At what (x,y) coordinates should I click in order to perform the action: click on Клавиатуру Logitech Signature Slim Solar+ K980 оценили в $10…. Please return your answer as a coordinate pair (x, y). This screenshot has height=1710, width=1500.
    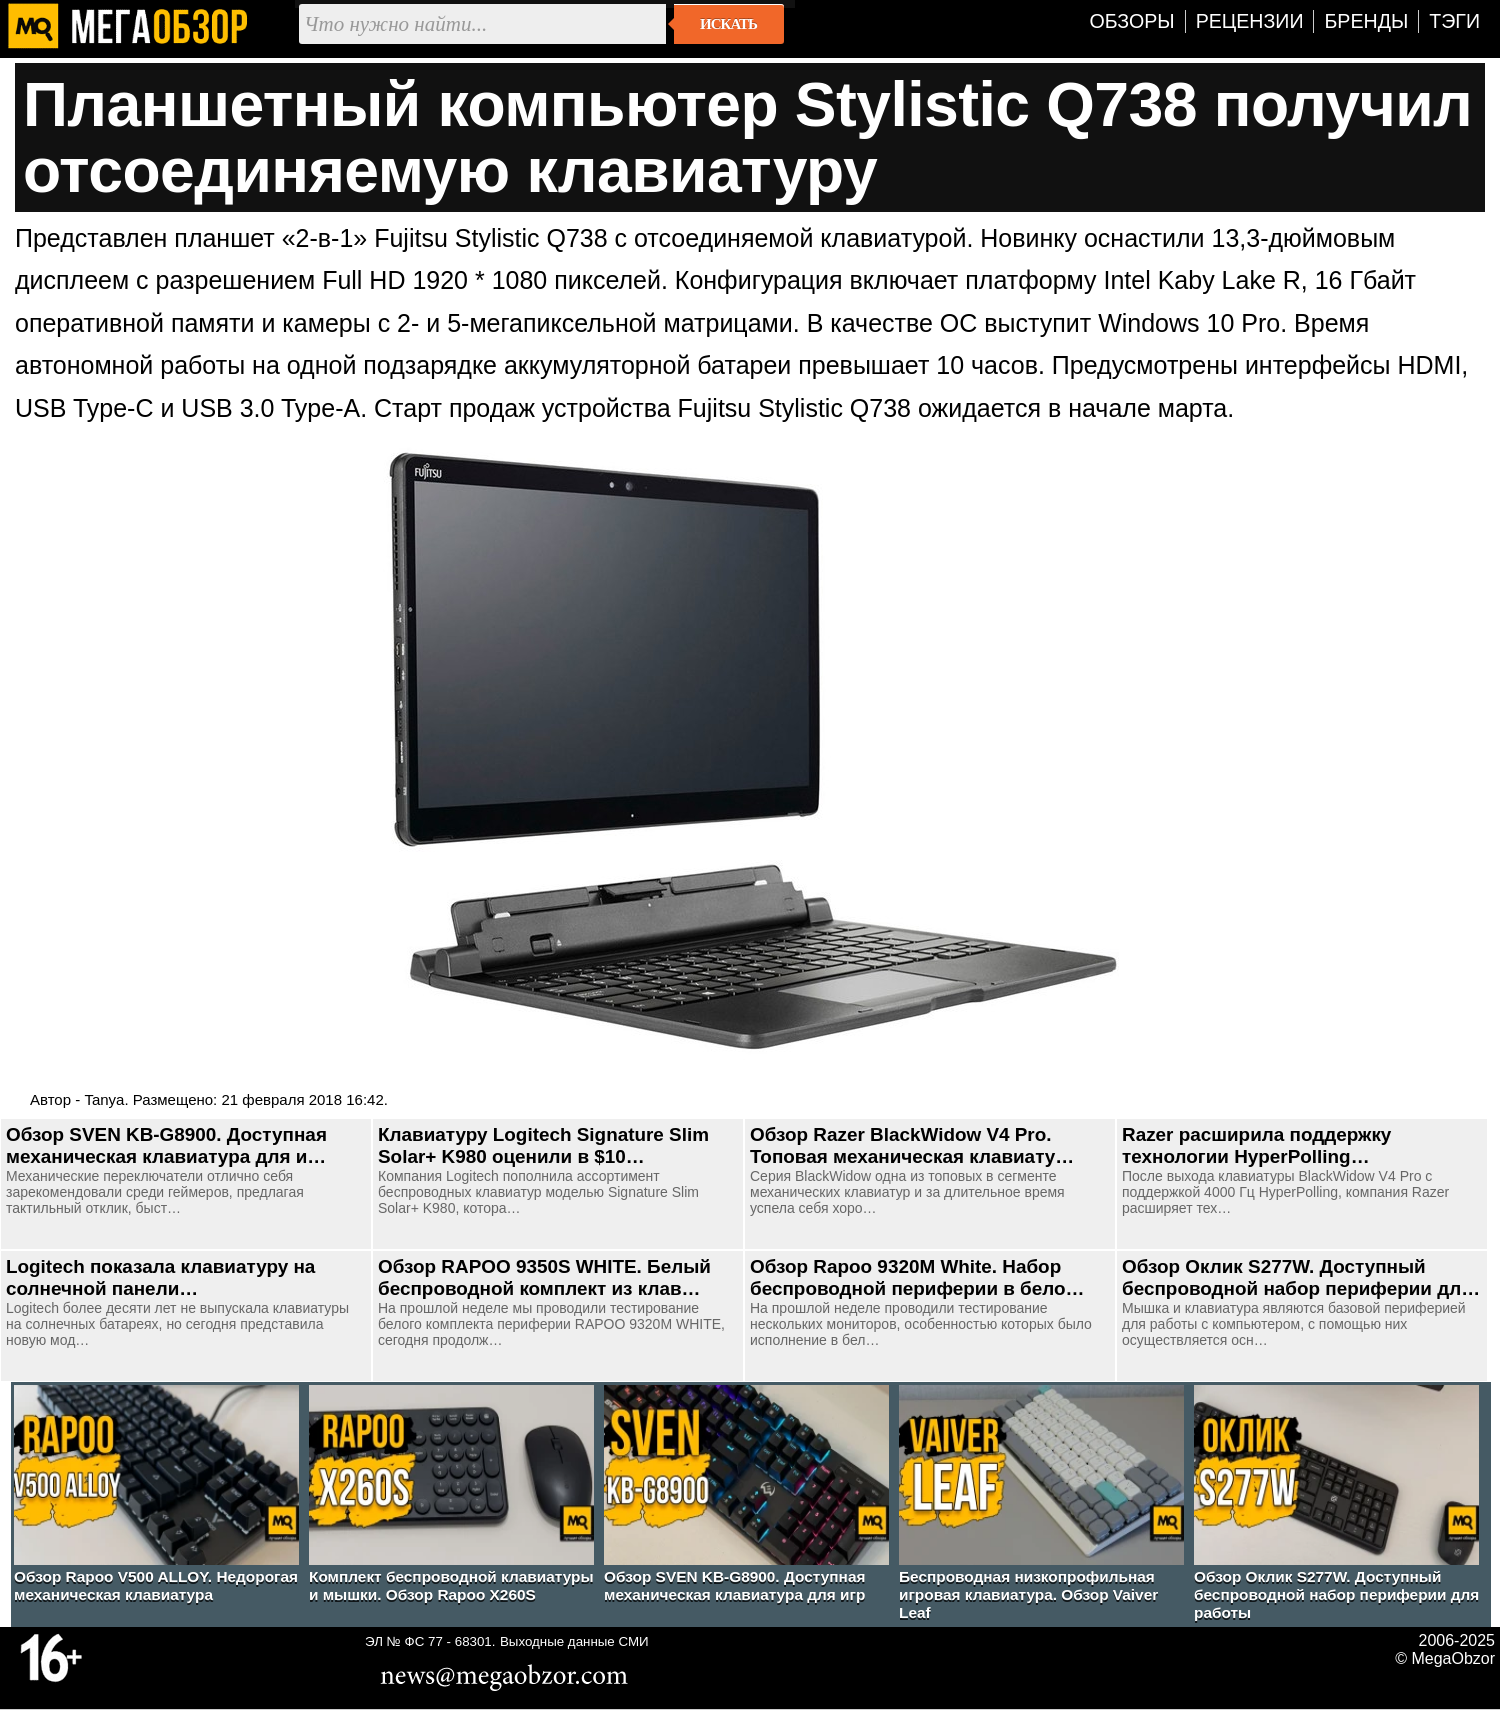
    Looking at the image, I should click on (543, 1145).